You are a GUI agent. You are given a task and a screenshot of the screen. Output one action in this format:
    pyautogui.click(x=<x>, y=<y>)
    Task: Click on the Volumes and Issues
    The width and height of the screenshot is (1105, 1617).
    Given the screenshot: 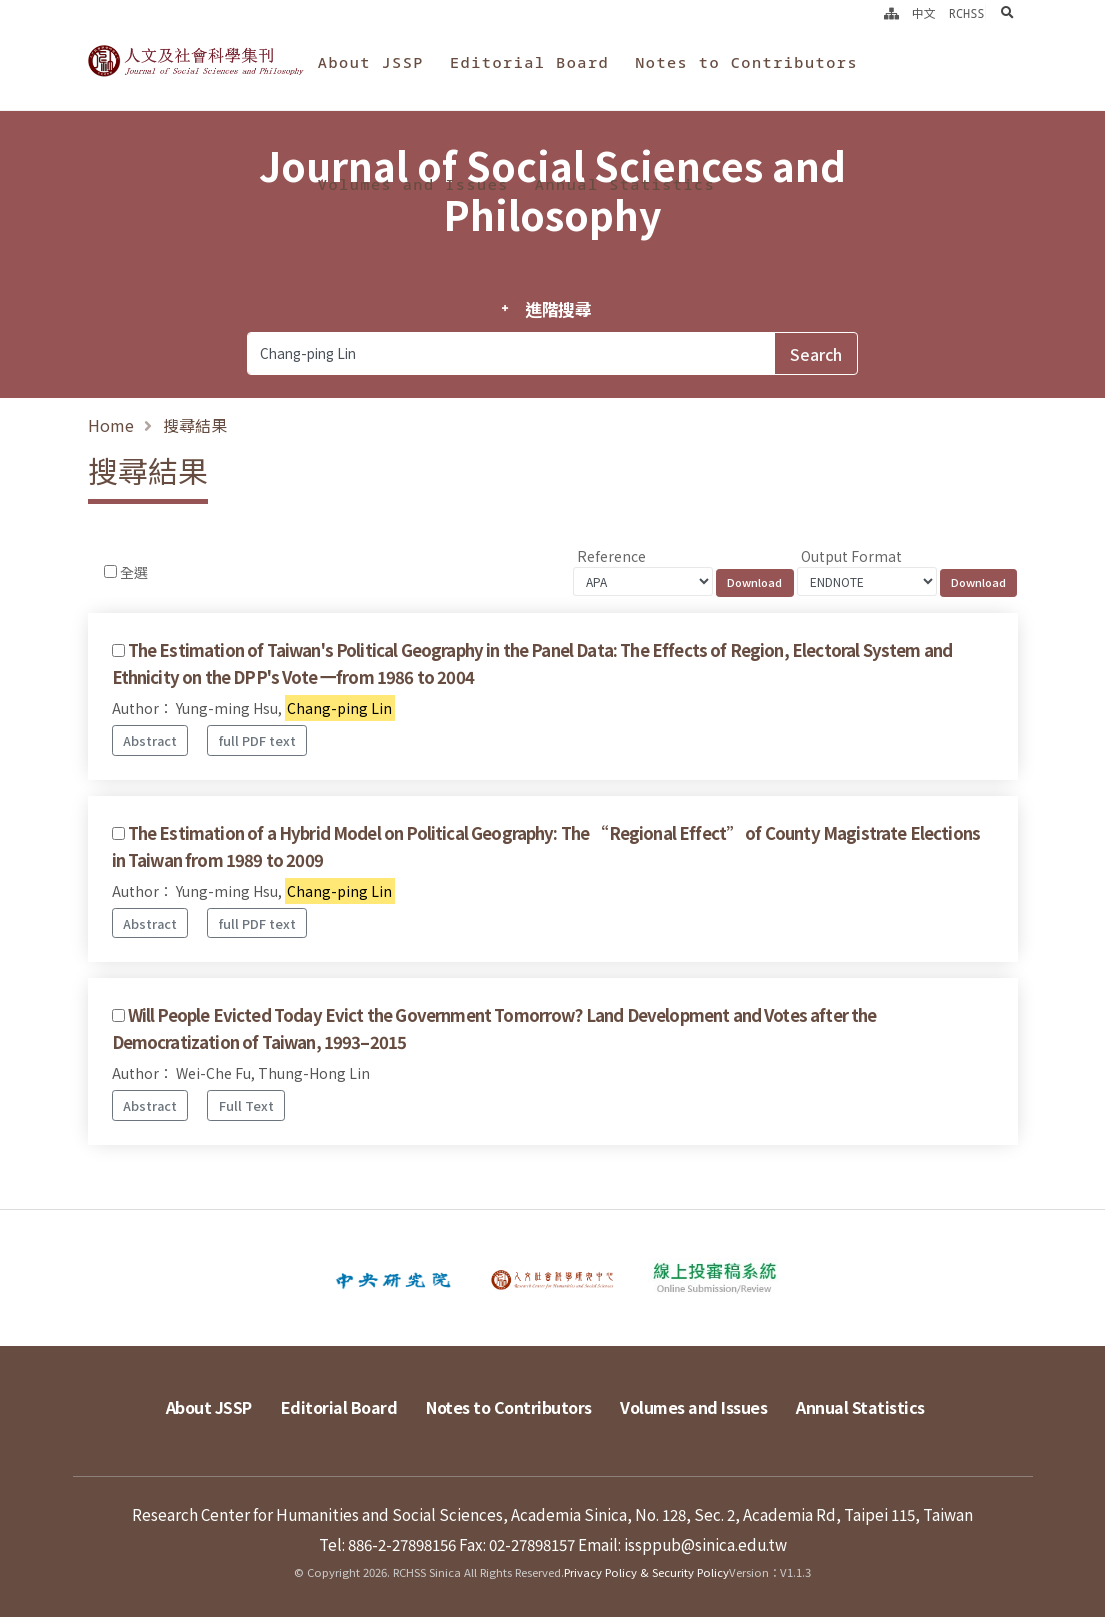 What is the action you would take?
    pyautogui.click(x=413, y=184)
    